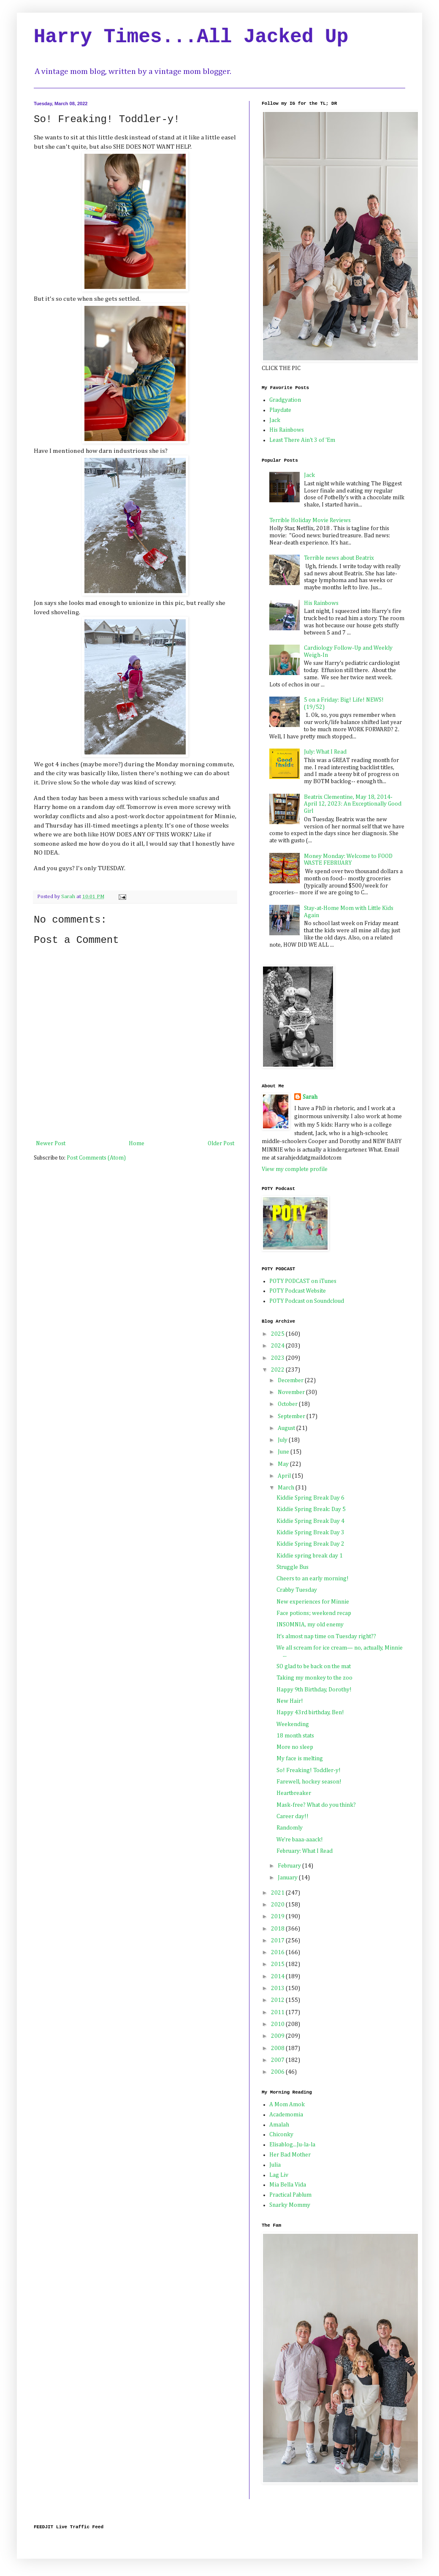  Describe the element at coordinates (278, 1893) in the screenshot. I see `2021` at that location.